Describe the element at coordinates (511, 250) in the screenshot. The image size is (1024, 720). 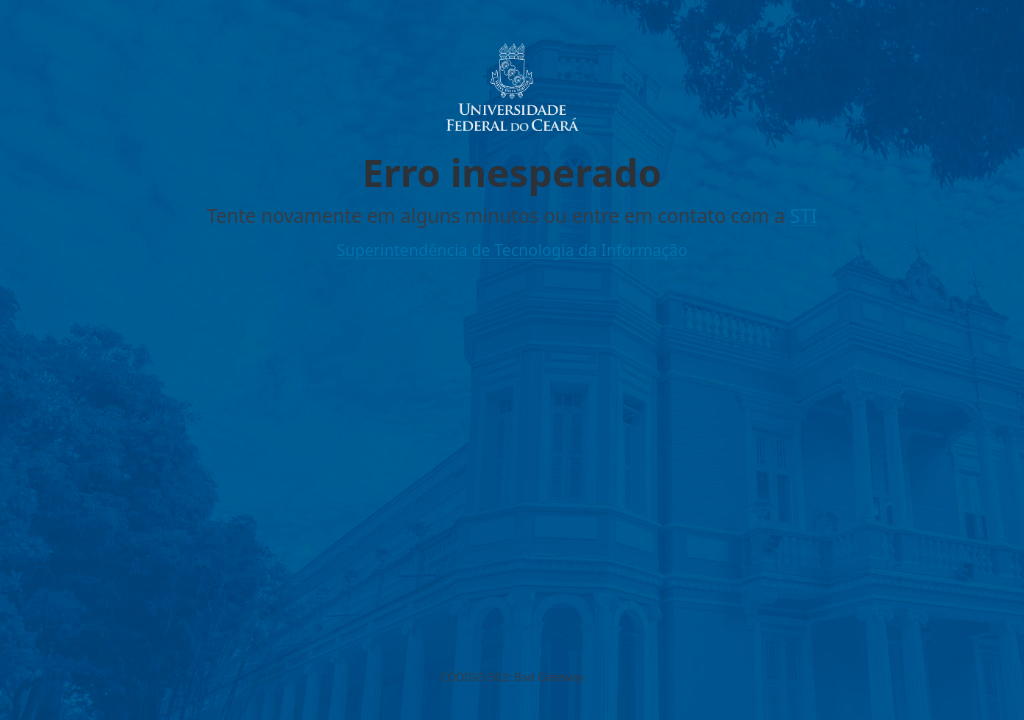
I see `Superintendência de Tecnologia da Informação` at that location.